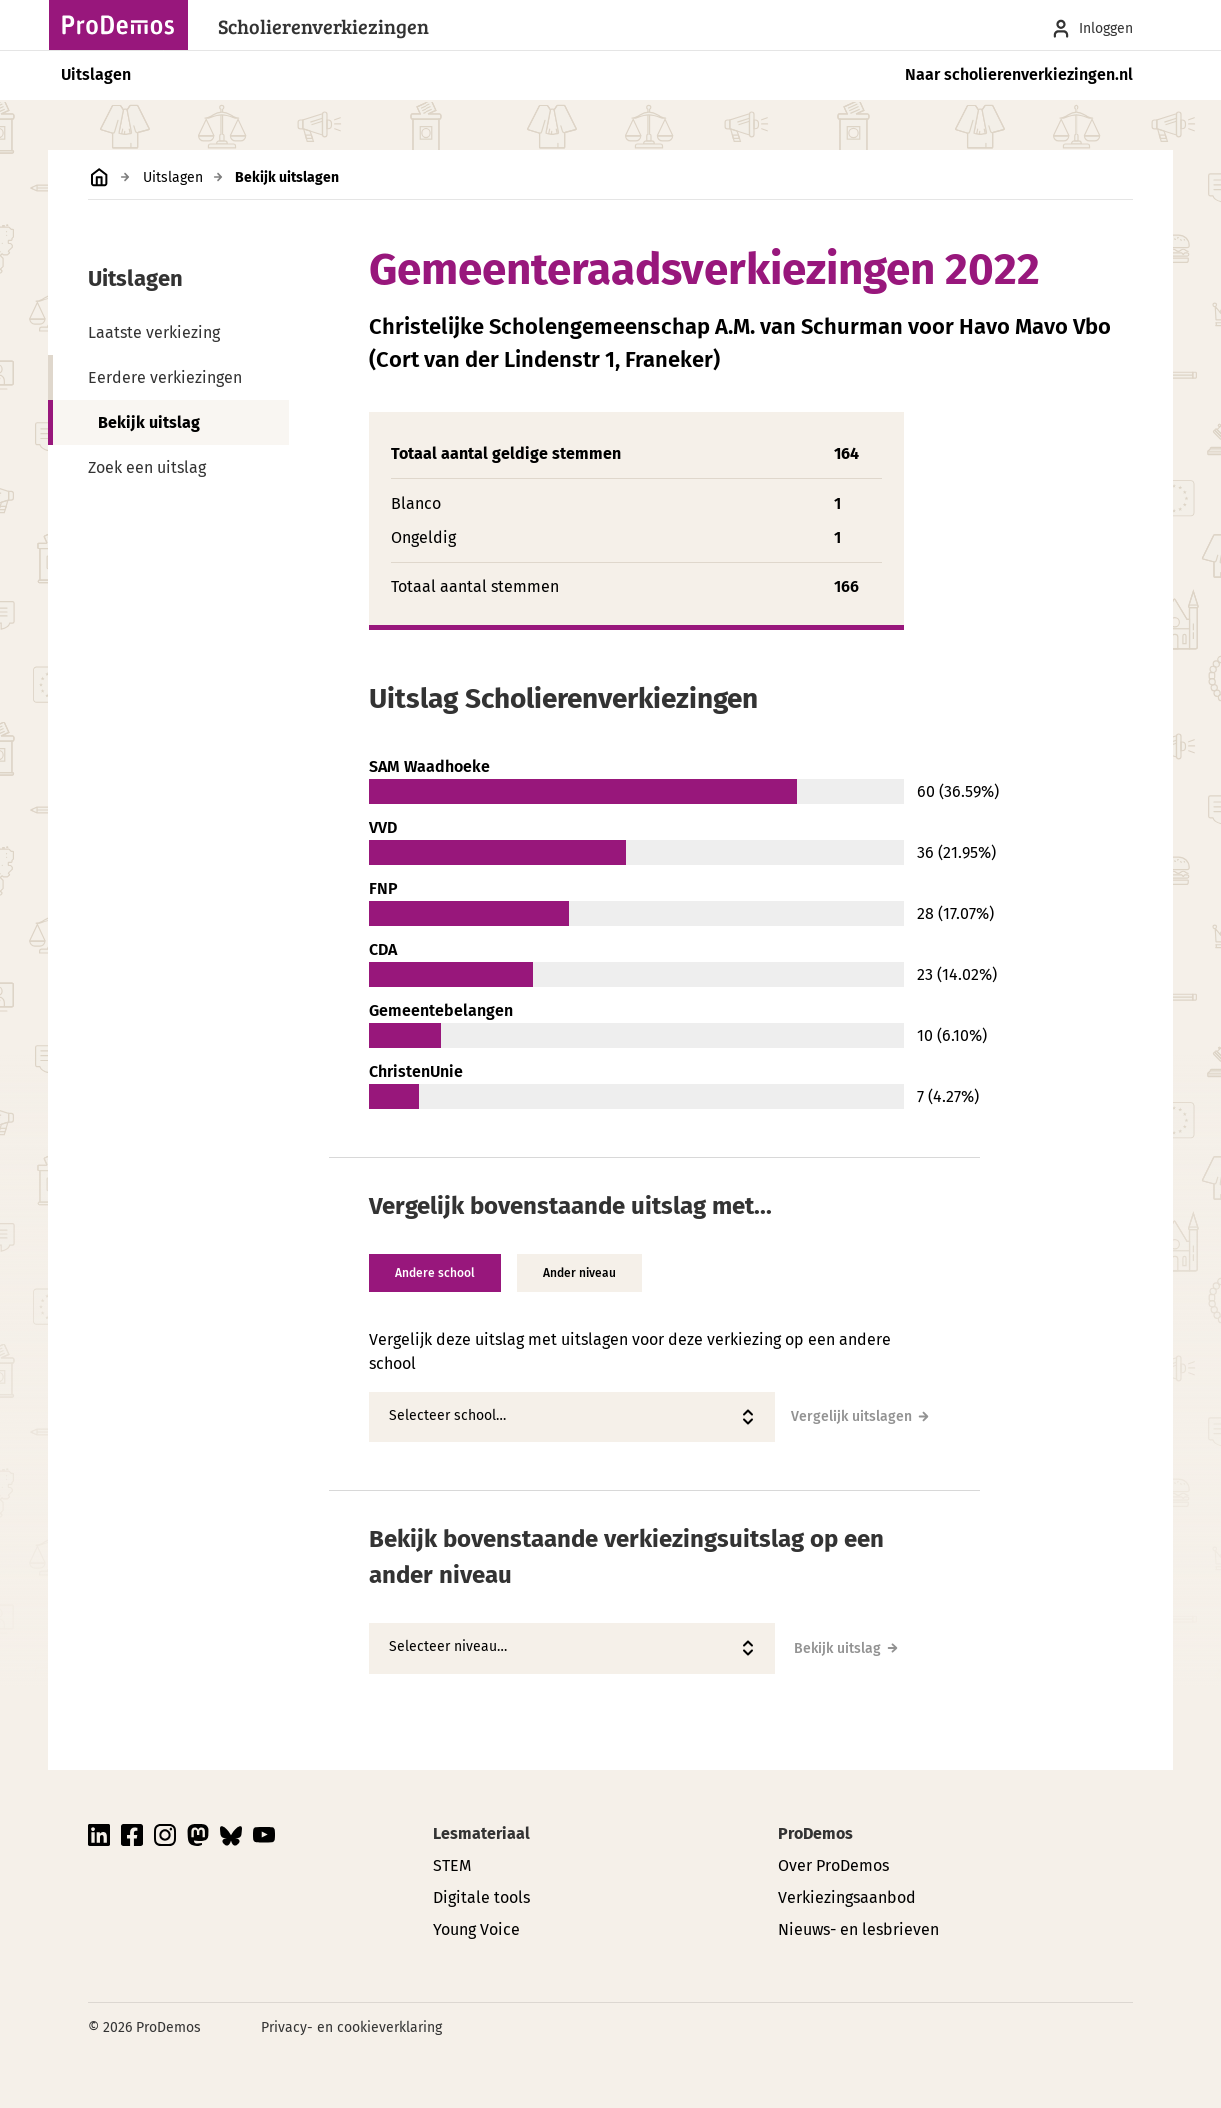 This screenshot has width=1221, height=2108. Describe the element at coordinates (96, 74) in the screenshot. I see `Uitslagen` at that location.